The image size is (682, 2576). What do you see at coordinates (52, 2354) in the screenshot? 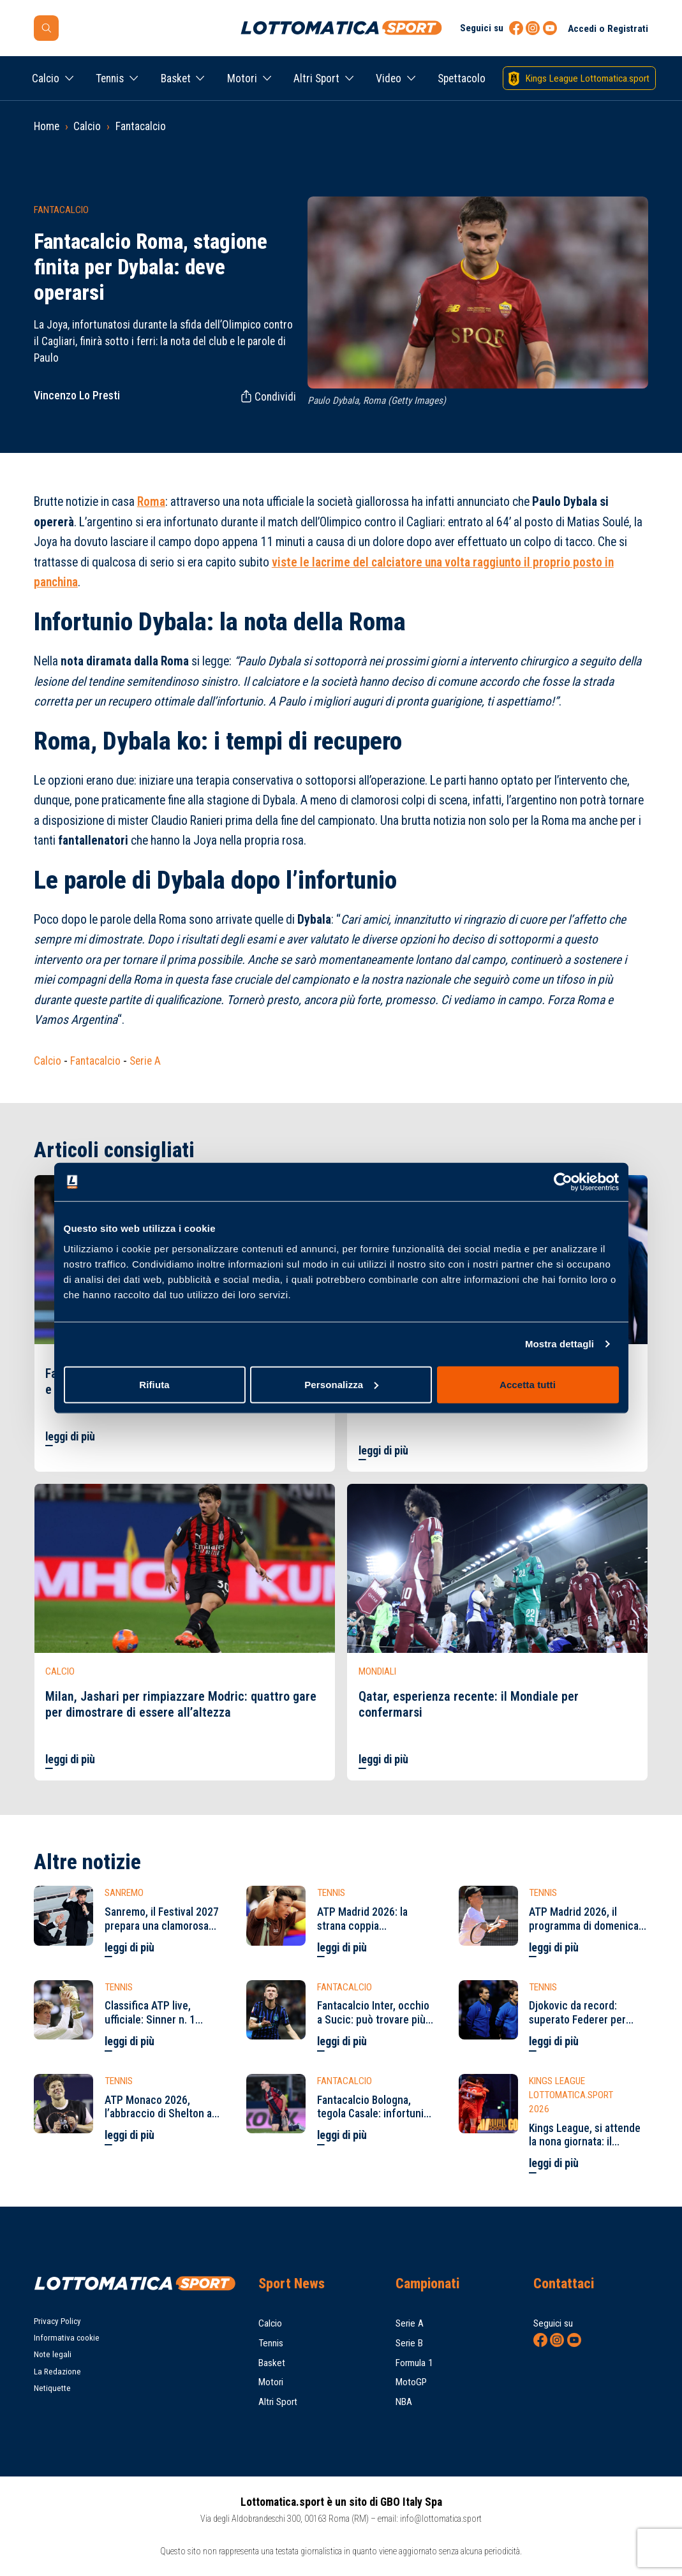
I see `Note legali` at bounding box center [52, 2354].